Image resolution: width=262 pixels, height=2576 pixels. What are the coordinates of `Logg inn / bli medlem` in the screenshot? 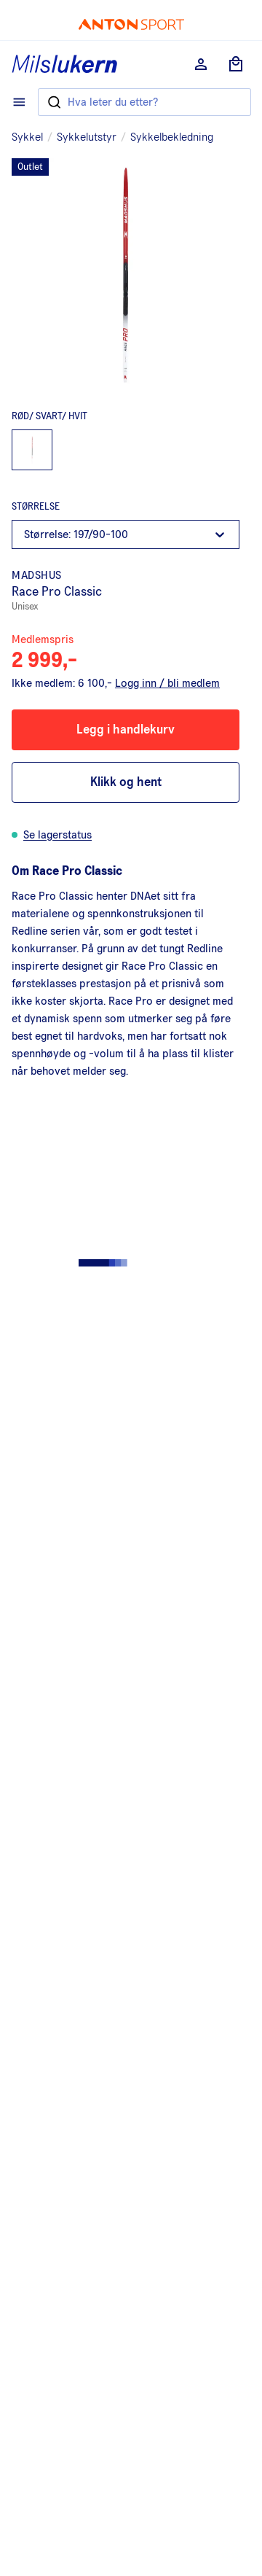 It's located at (167, 683).